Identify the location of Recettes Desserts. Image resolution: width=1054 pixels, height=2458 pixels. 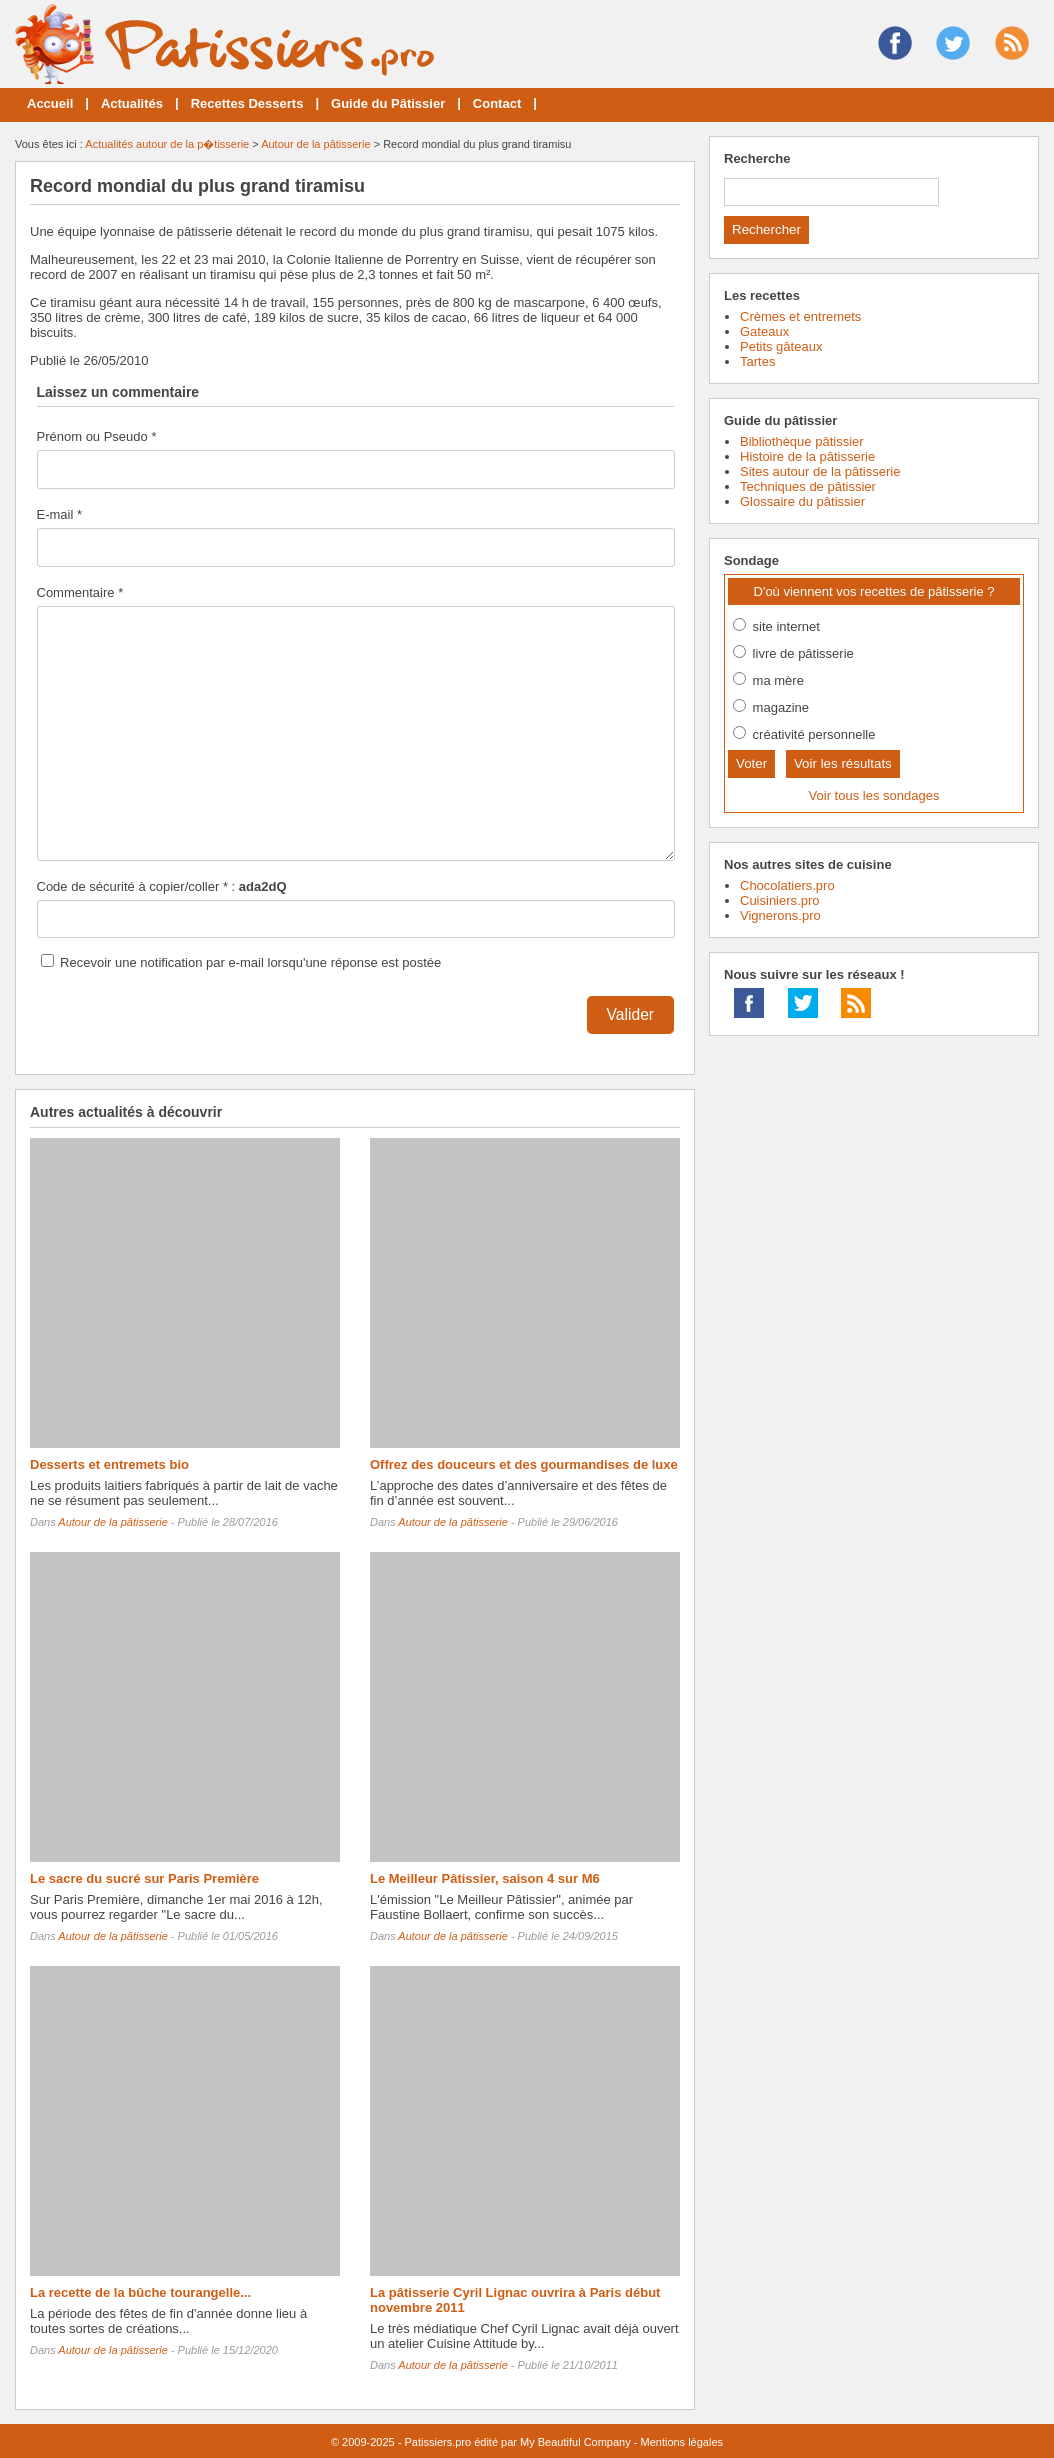
(247, 103).